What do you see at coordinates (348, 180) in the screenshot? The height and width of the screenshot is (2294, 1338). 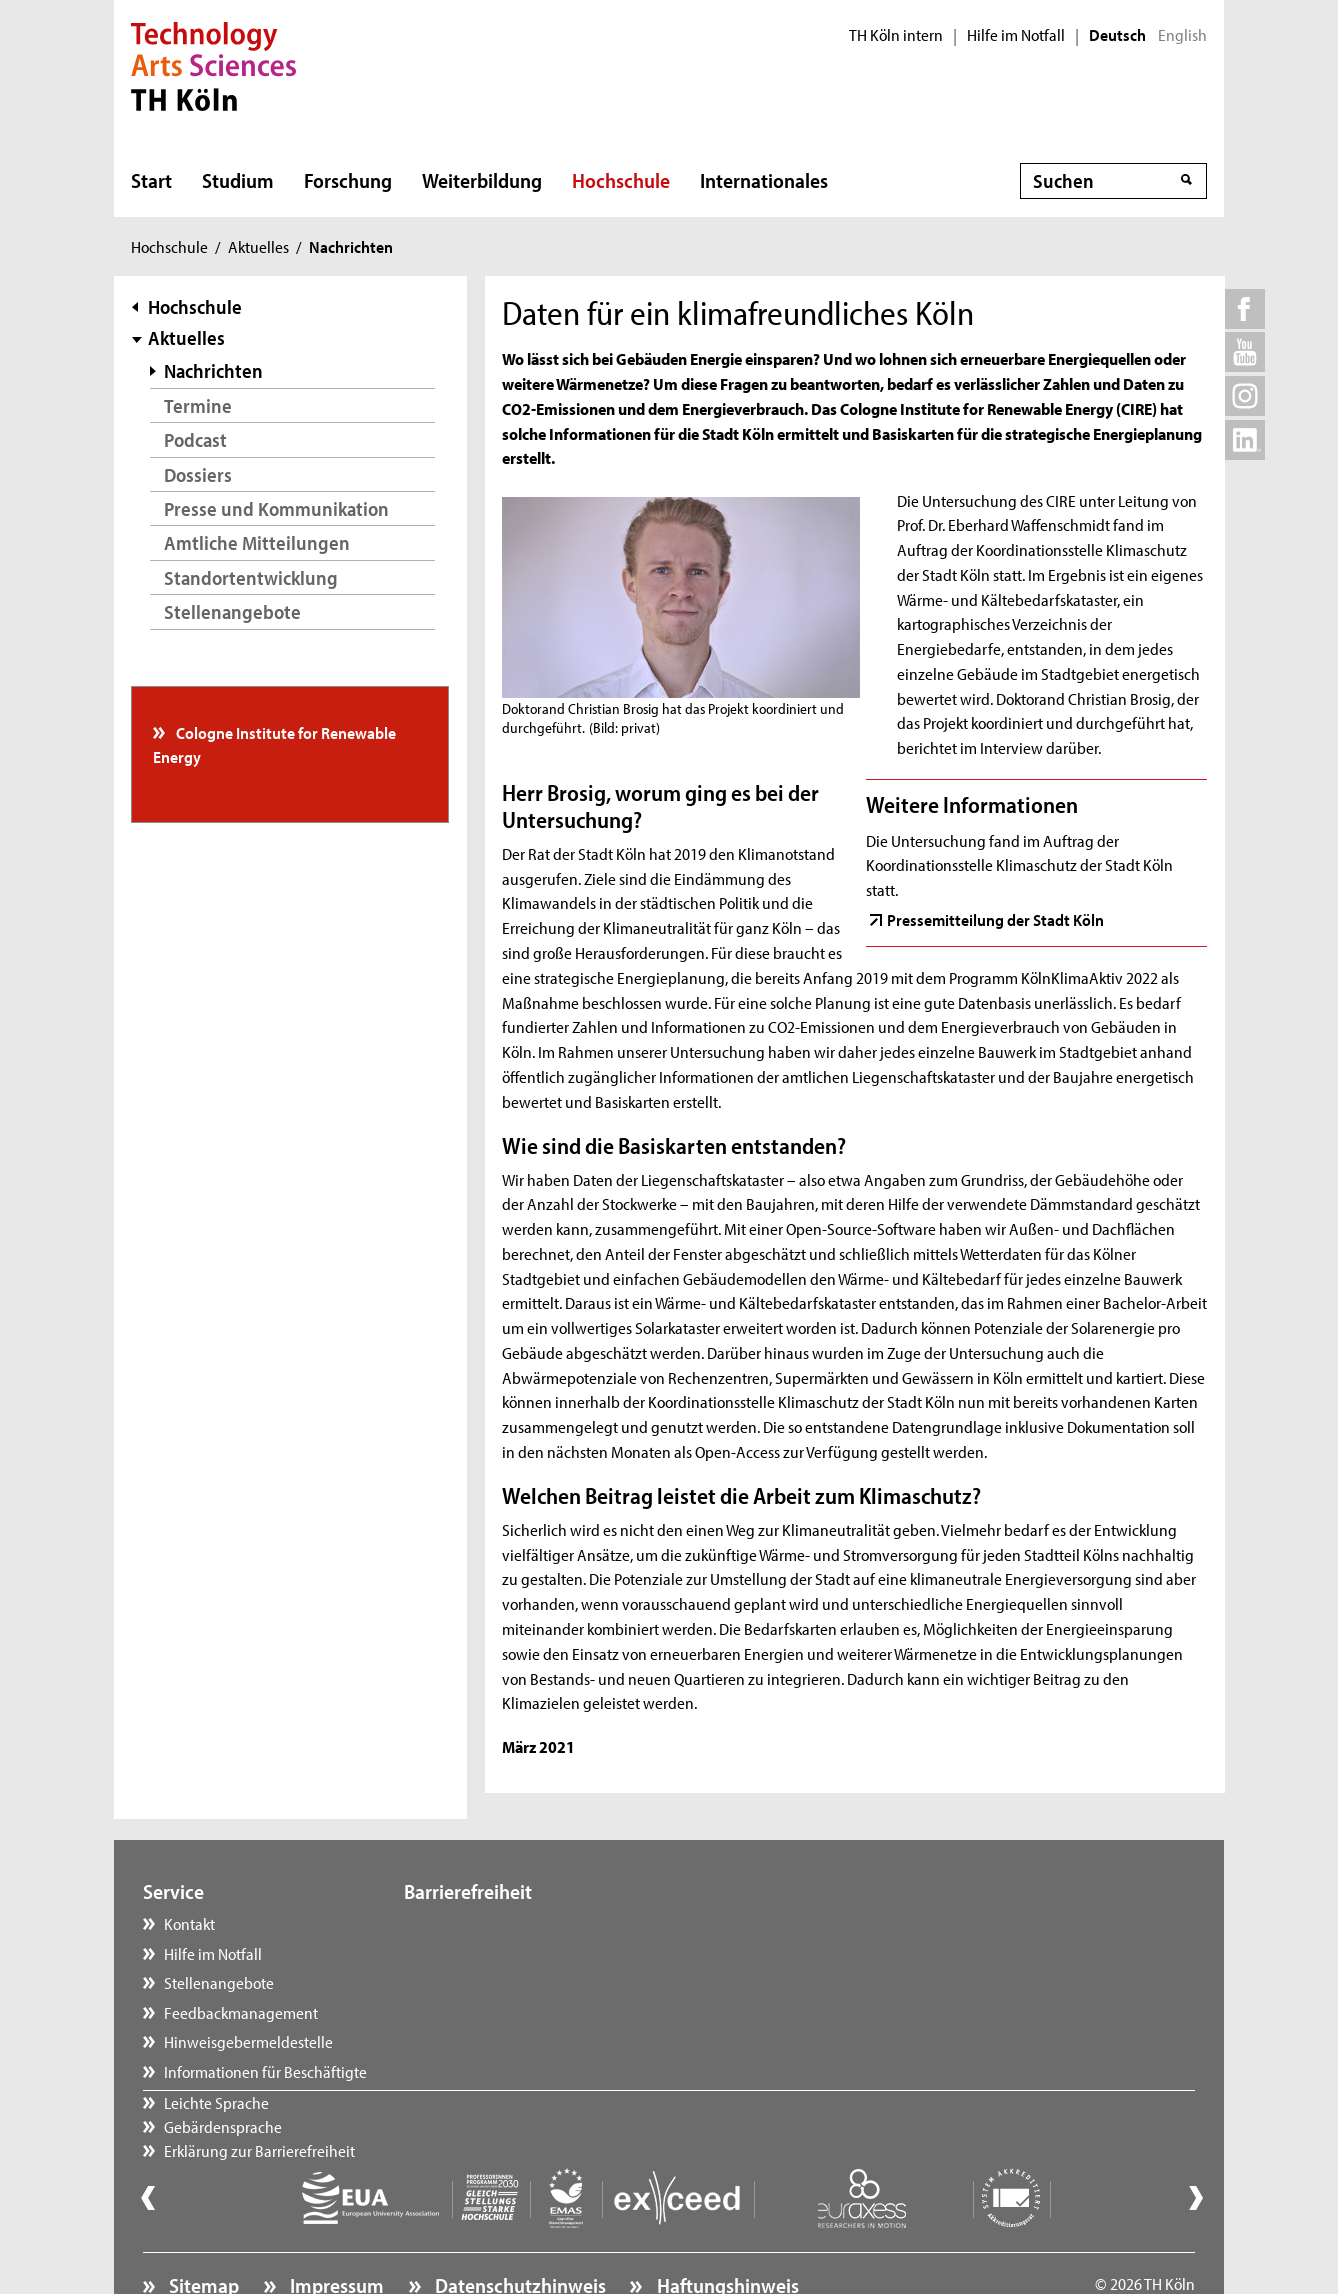 I see `Forschung` at bounding box center [348, 180].